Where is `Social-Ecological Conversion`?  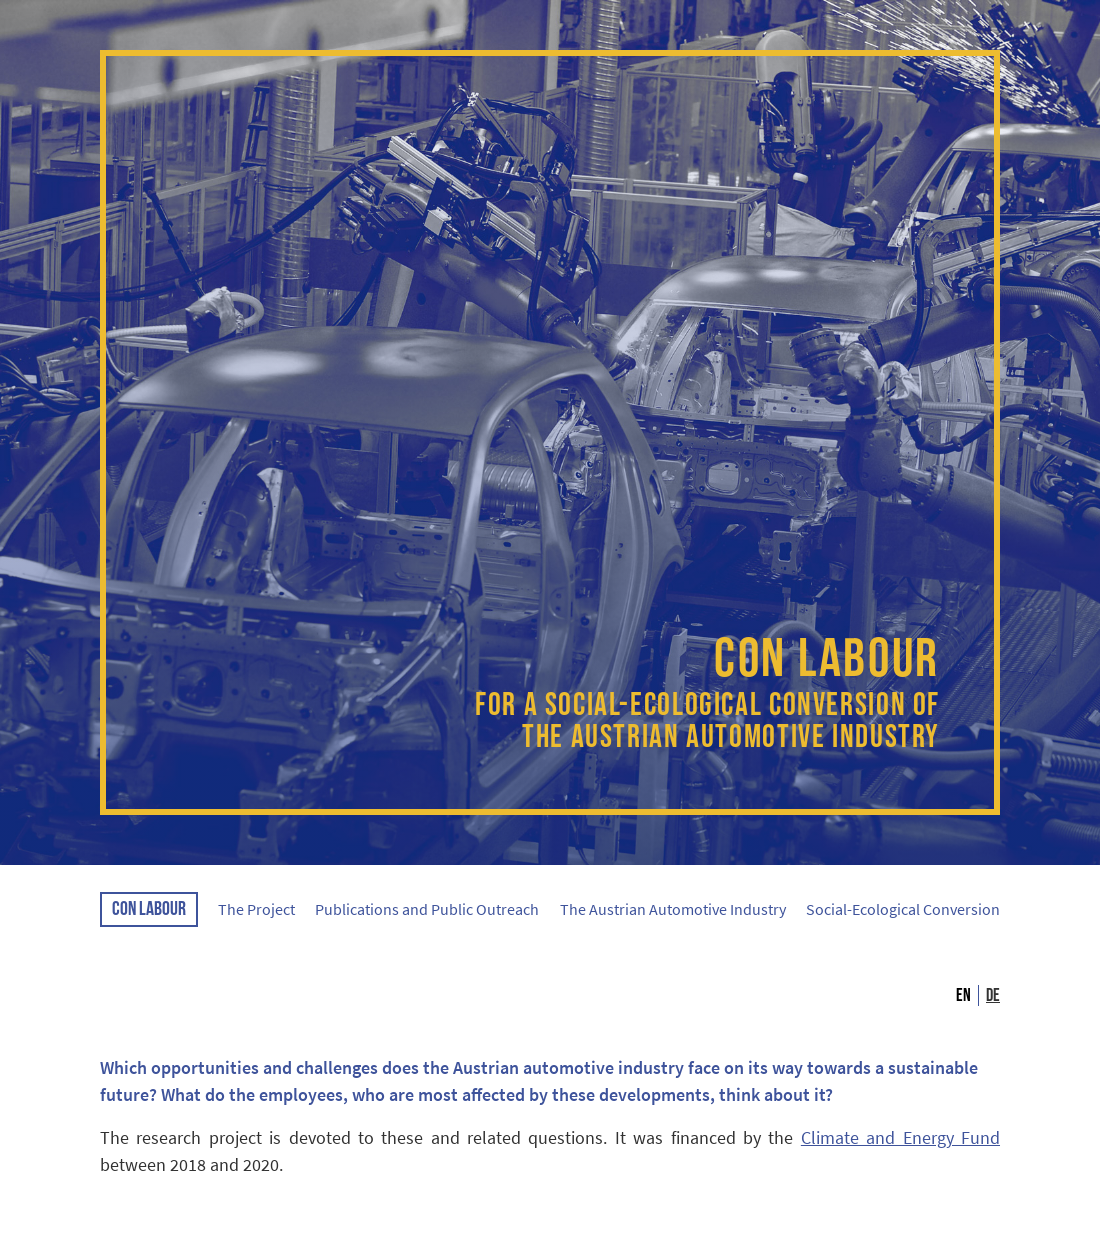 Social-Ecological Conversion is located at coordinates (903, 909).